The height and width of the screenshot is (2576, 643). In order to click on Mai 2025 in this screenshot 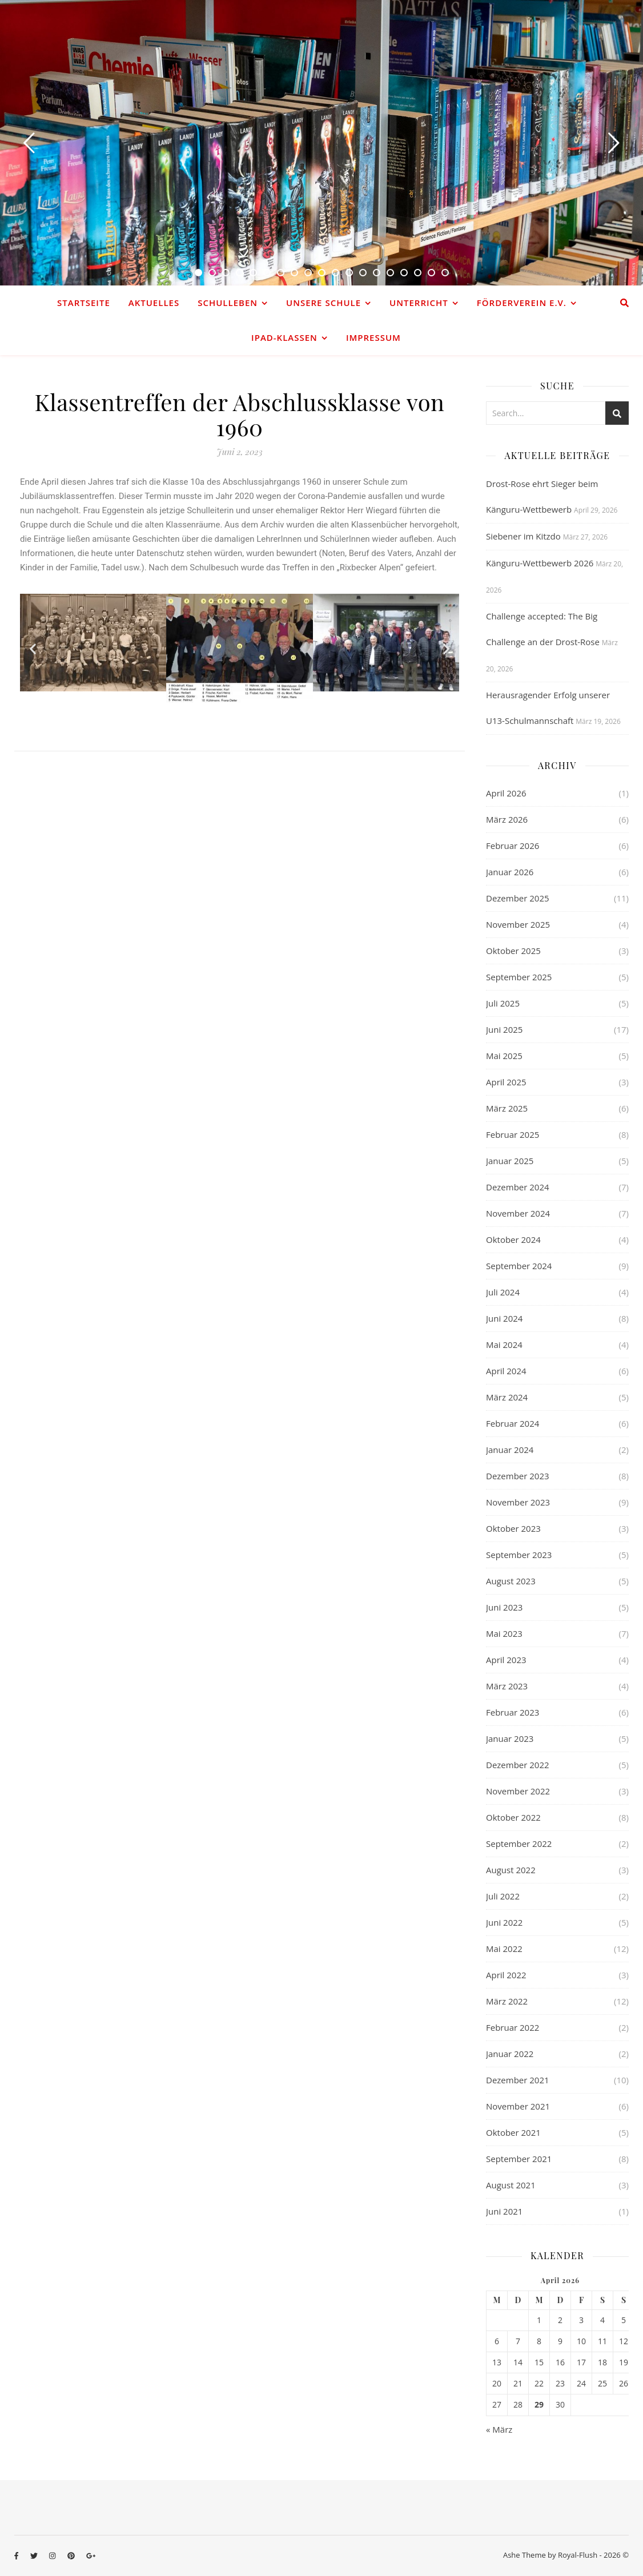, I will do `click(504, 1055)`.